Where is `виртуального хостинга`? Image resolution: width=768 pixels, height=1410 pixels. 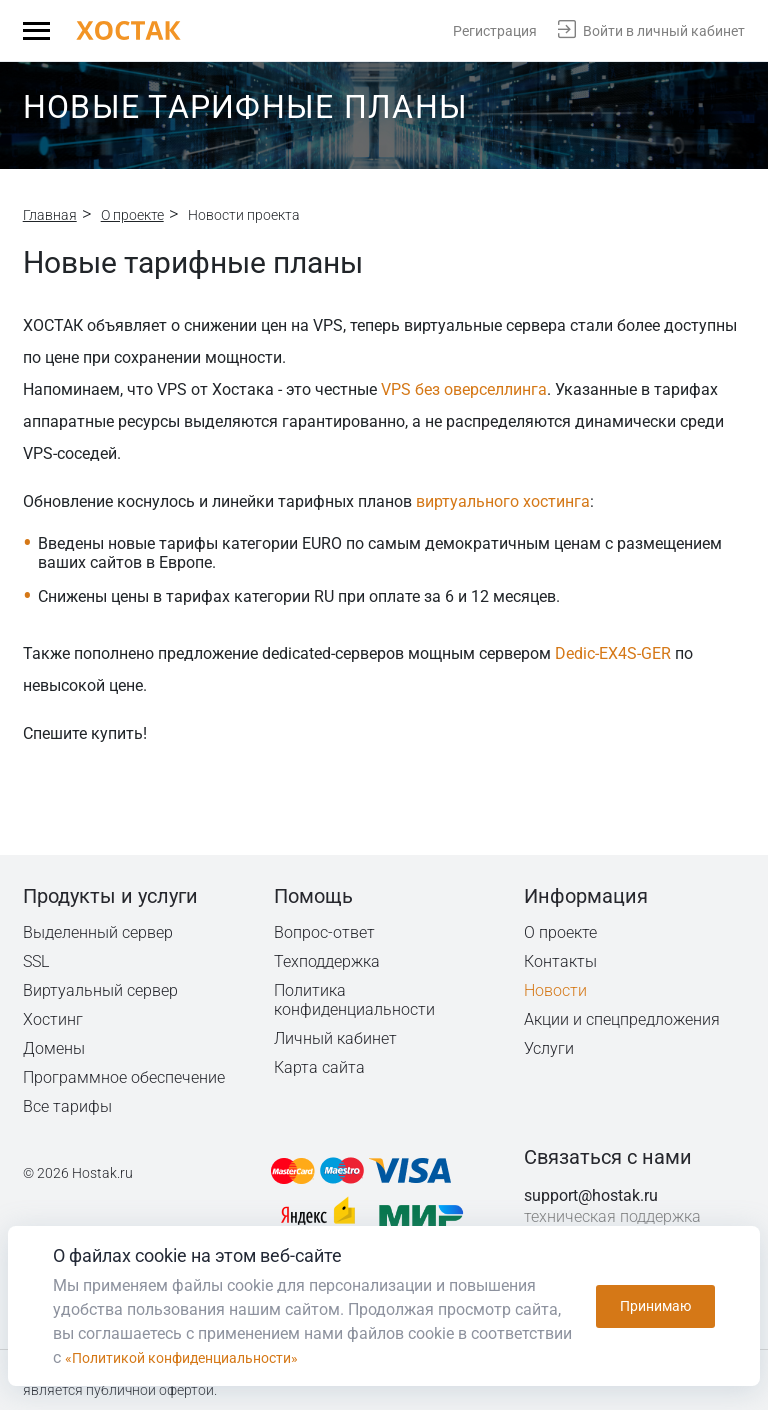 виртуального хостинга is located at coordinates (503, 501).